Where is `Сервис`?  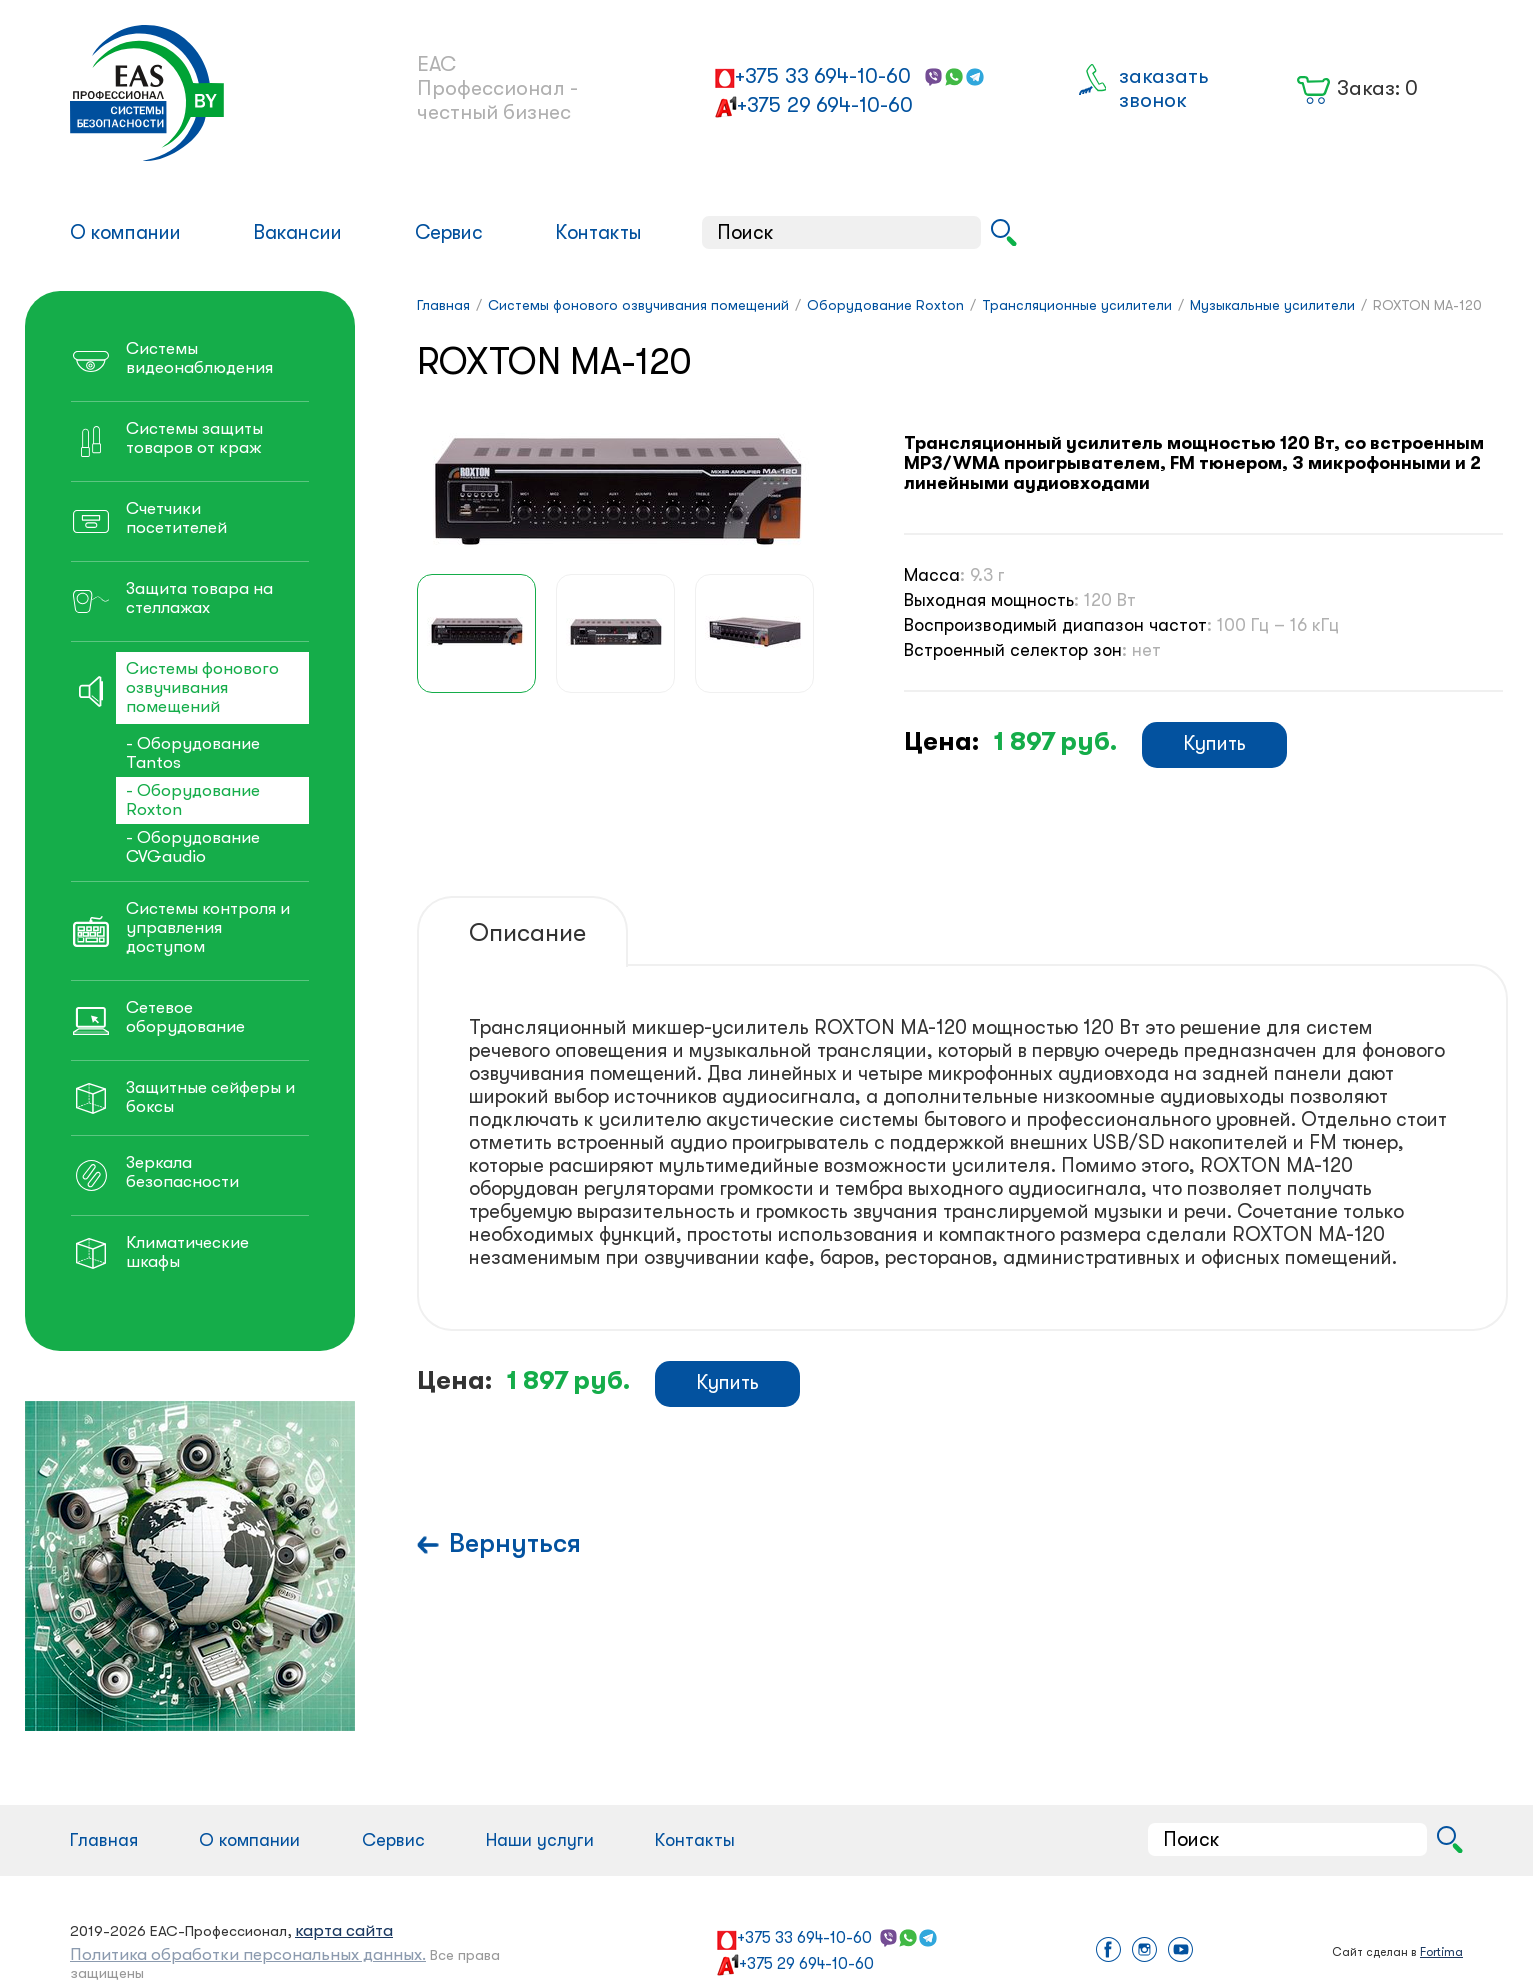 Сервис is located at coordinates (449, 232).